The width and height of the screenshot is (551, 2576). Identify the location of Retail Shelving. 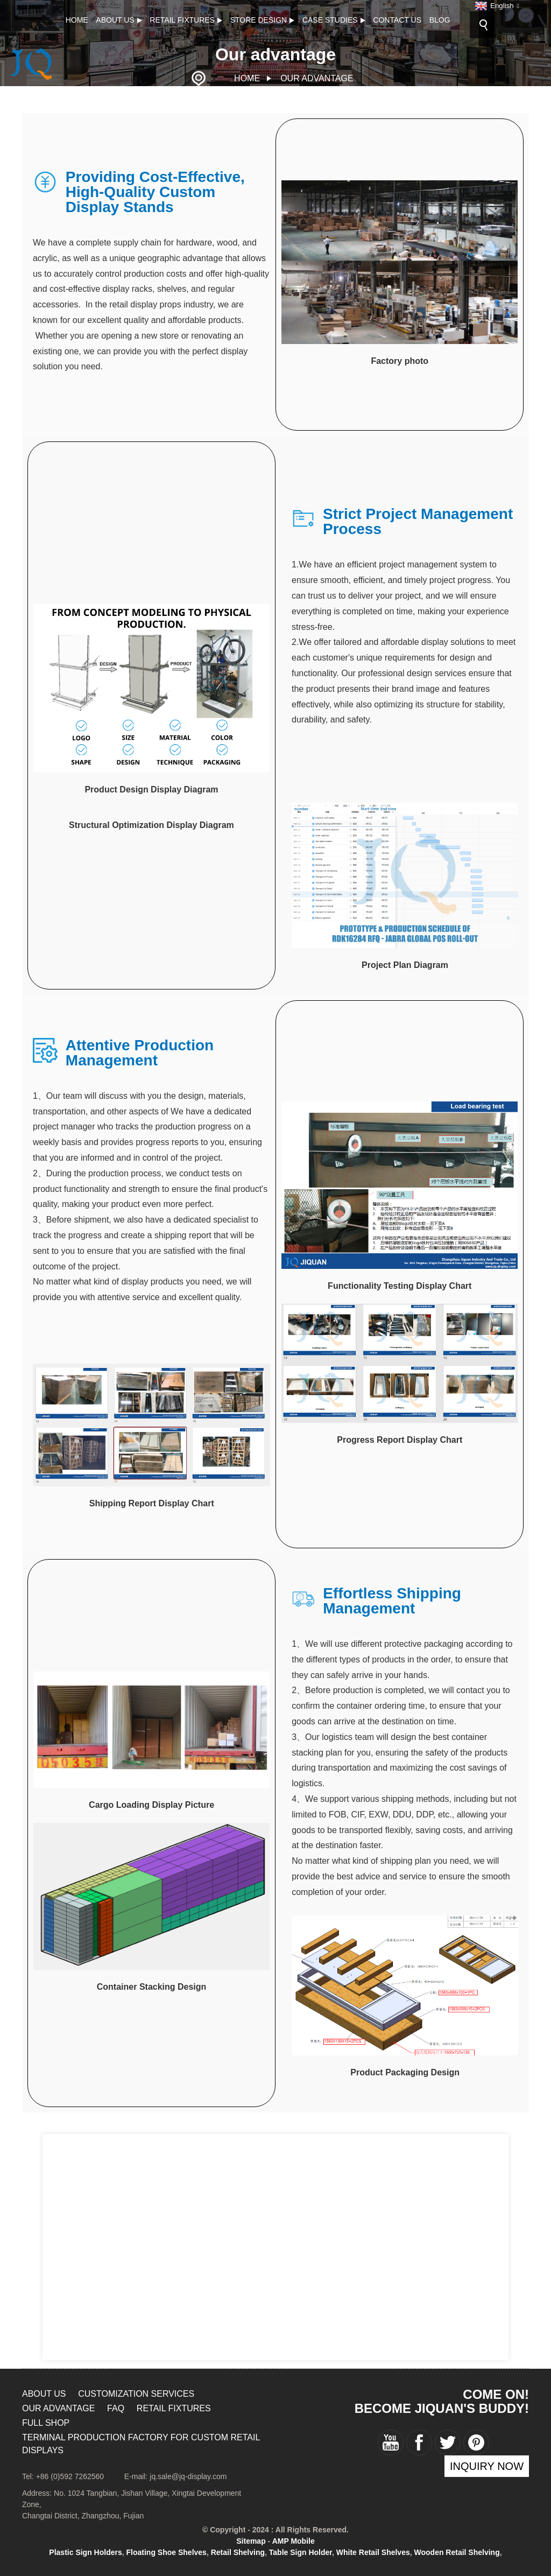
(238, 2552).